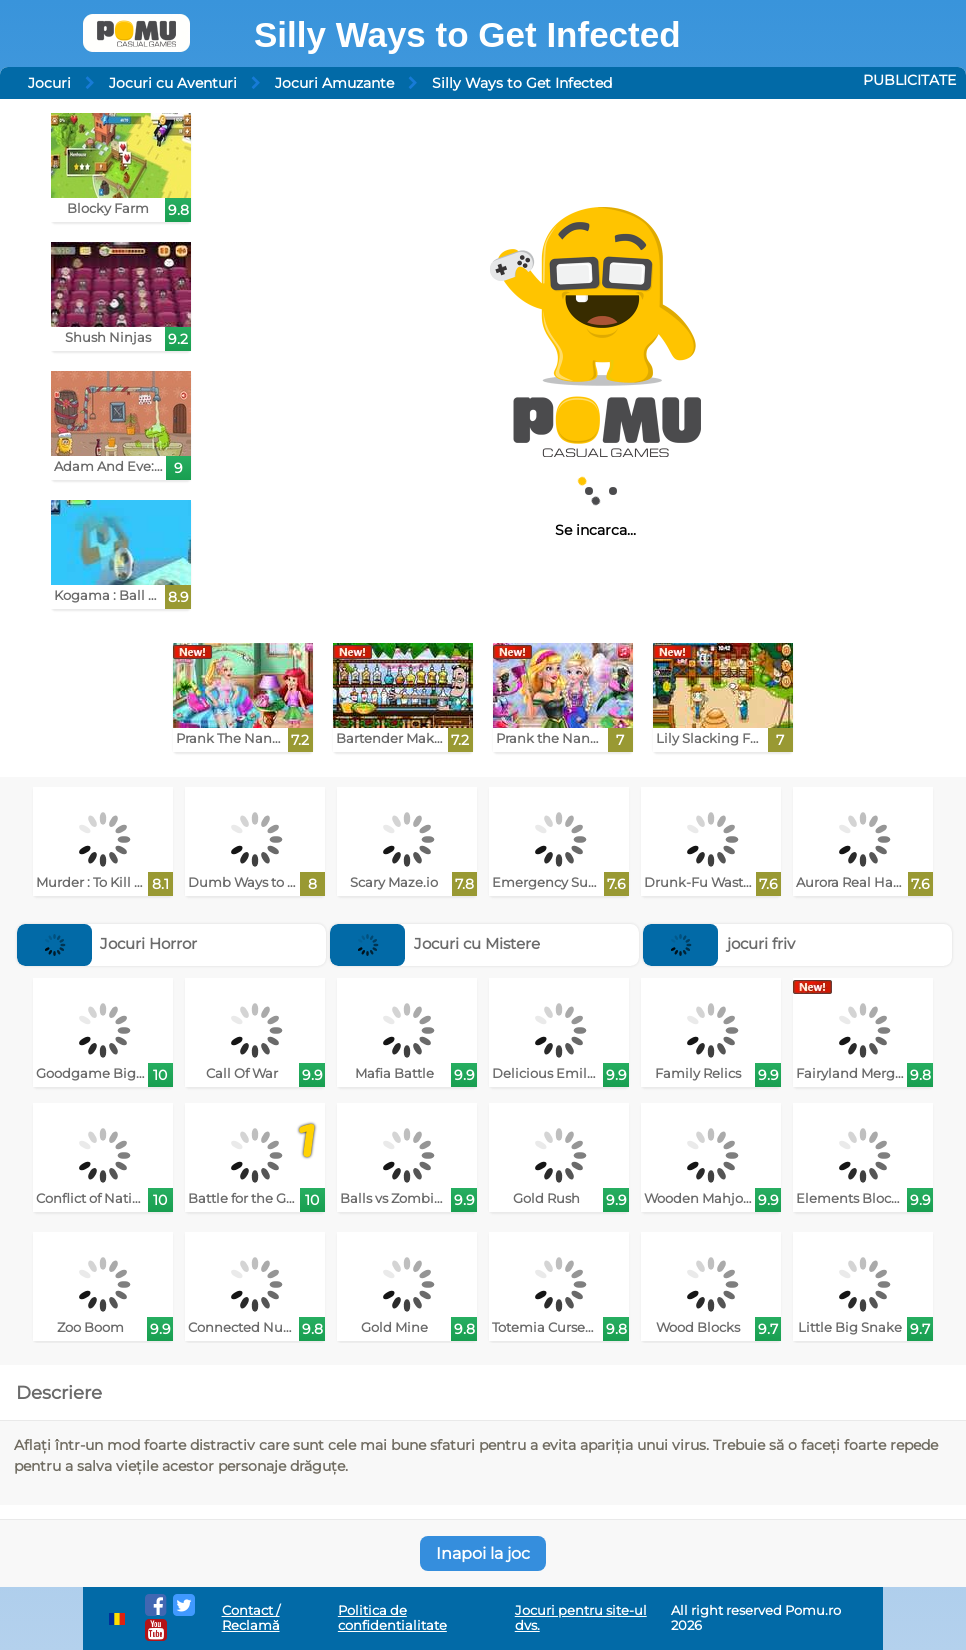 The height and width of the screenshot is (1650, 966). I want to click on Jocuri Amuzante, so click(334, 83).